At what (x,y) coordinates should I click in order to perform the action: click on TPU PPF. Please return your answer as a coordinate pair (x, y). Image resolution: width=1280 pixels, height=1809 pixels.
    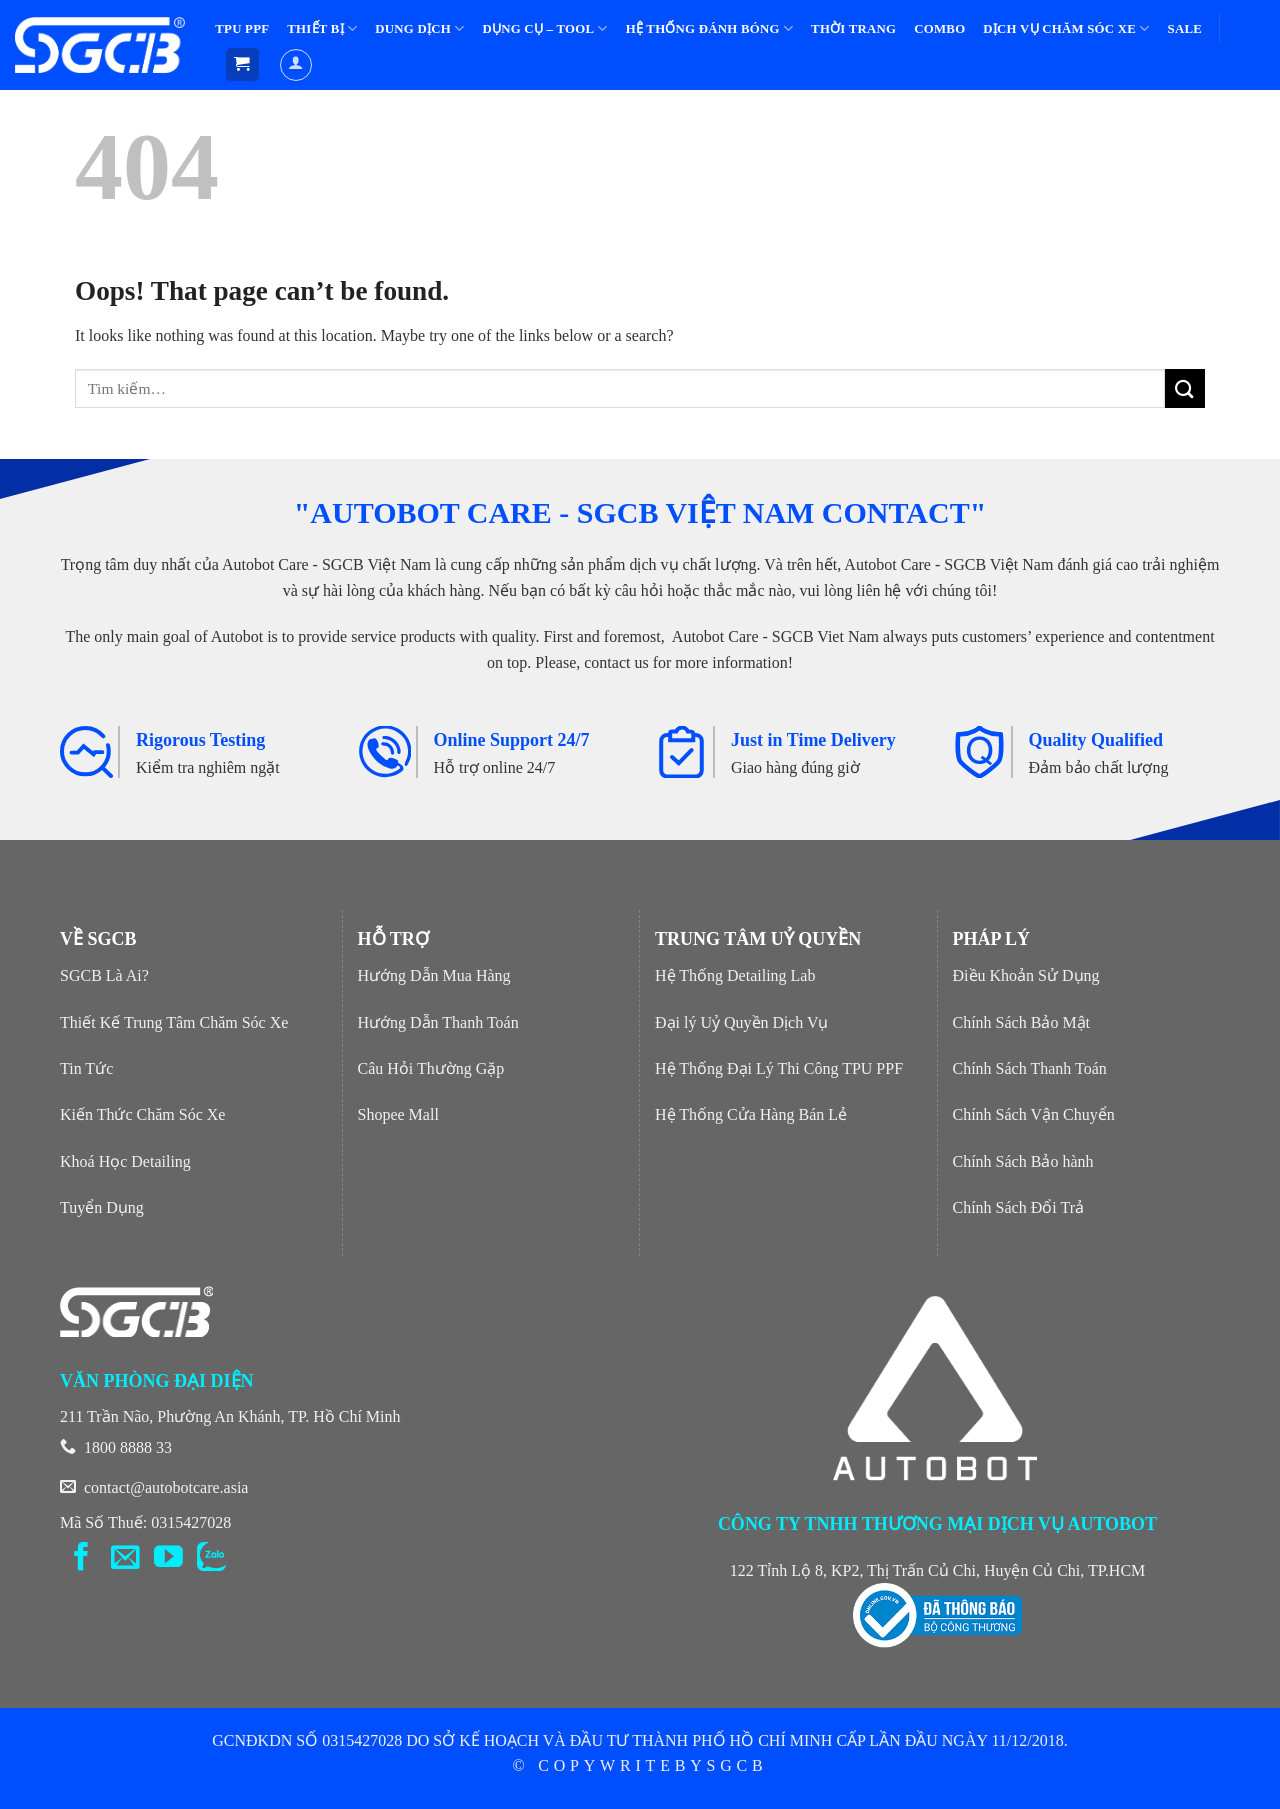
    Looking at the image, I should click on (242, 29).